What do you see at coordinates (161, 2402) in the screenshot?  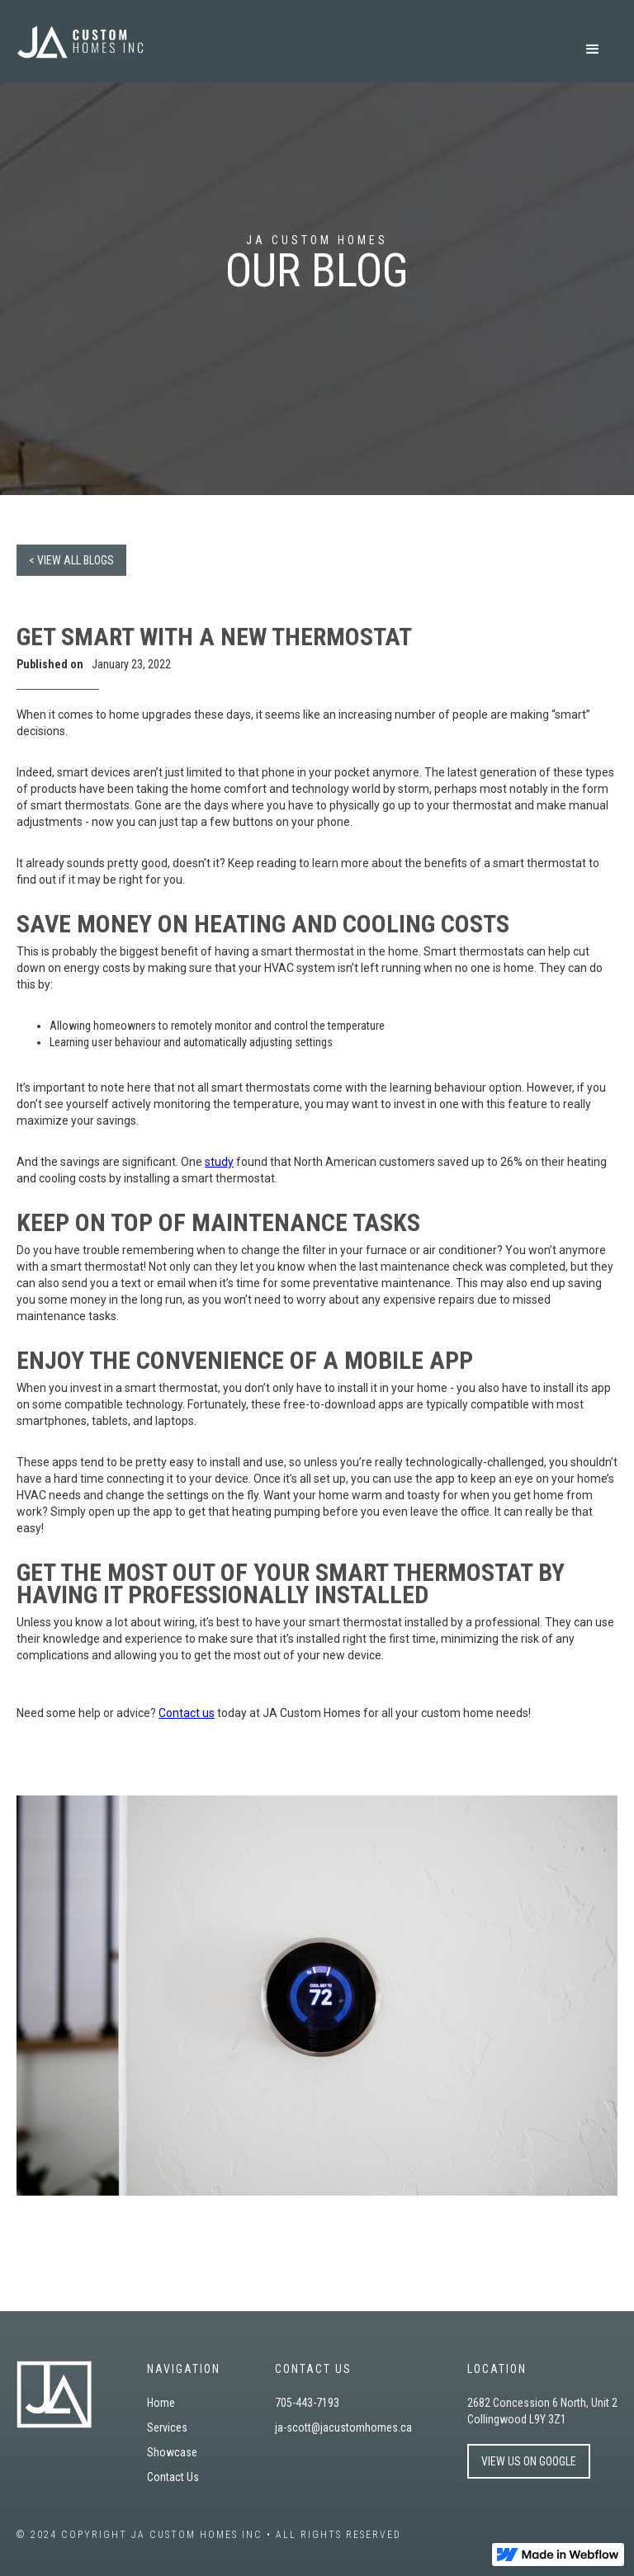 I see `Home` at bounding box center [161, 2402].